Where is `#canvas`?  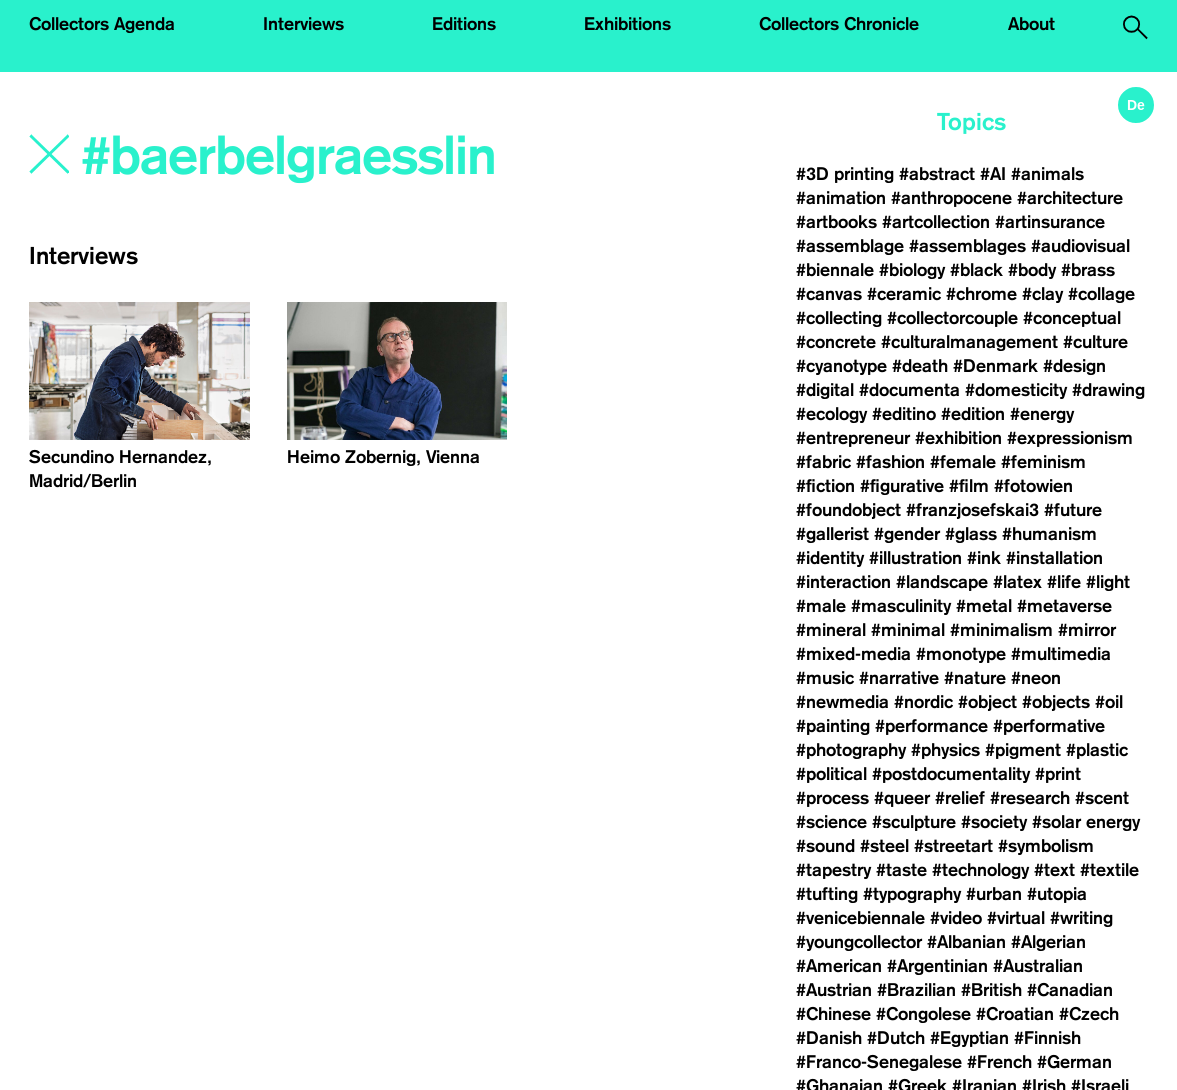 #canvas is located at coordinates (829, 294).